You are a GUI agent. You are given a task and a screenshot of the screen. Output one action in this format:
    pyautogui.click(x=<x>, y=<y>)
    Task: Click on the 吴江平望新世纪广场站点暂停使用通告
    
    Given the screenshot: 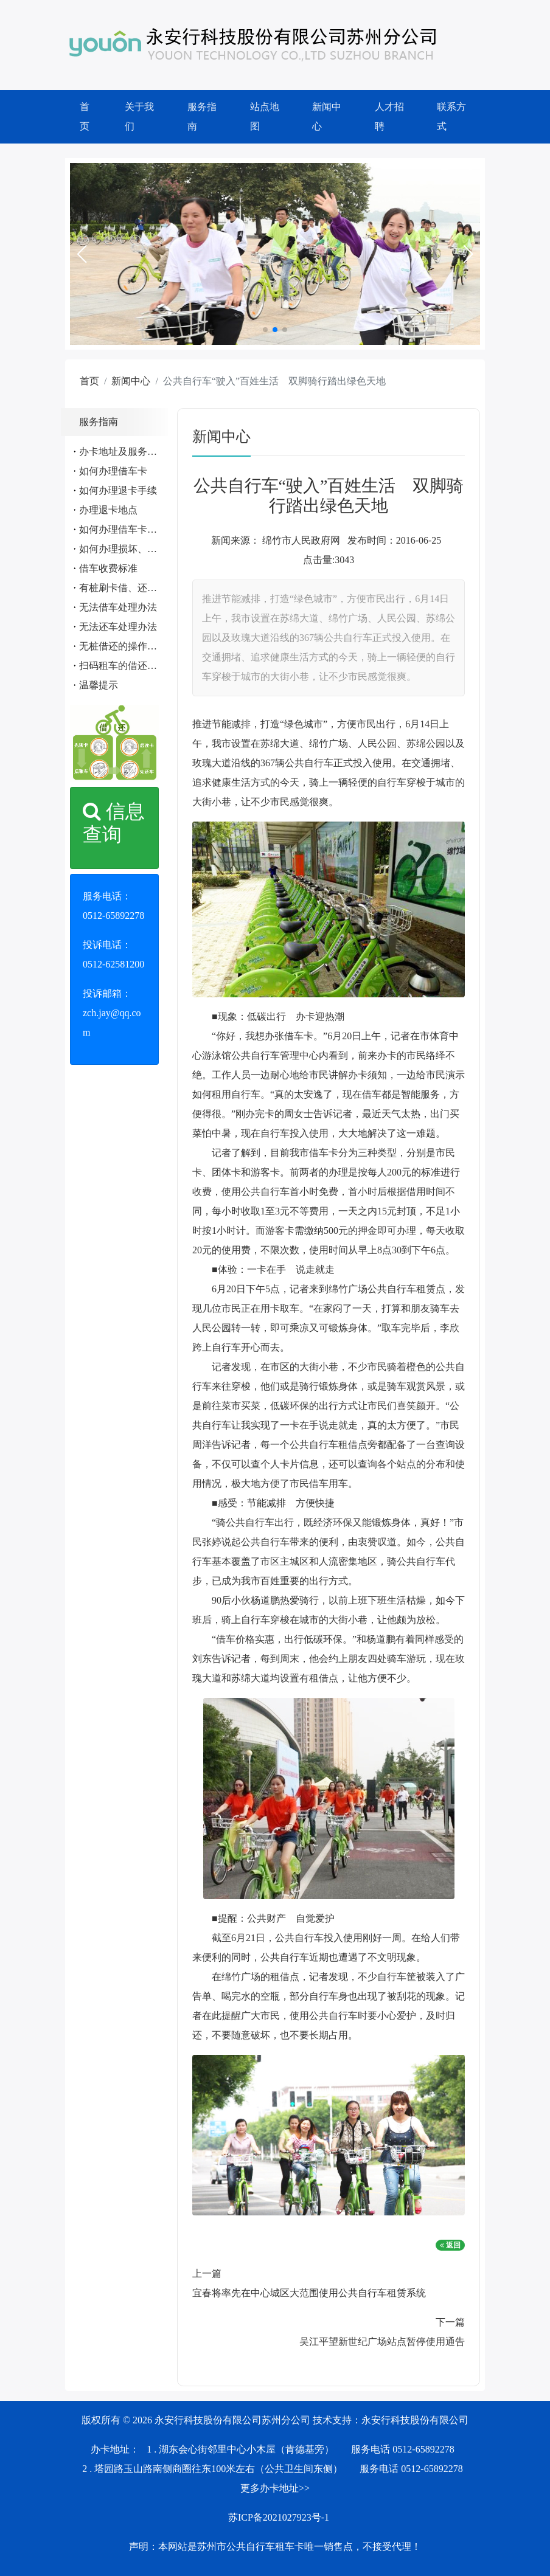 What is the action you would take?
    pyautogui.click(x=382, y=2341)
    